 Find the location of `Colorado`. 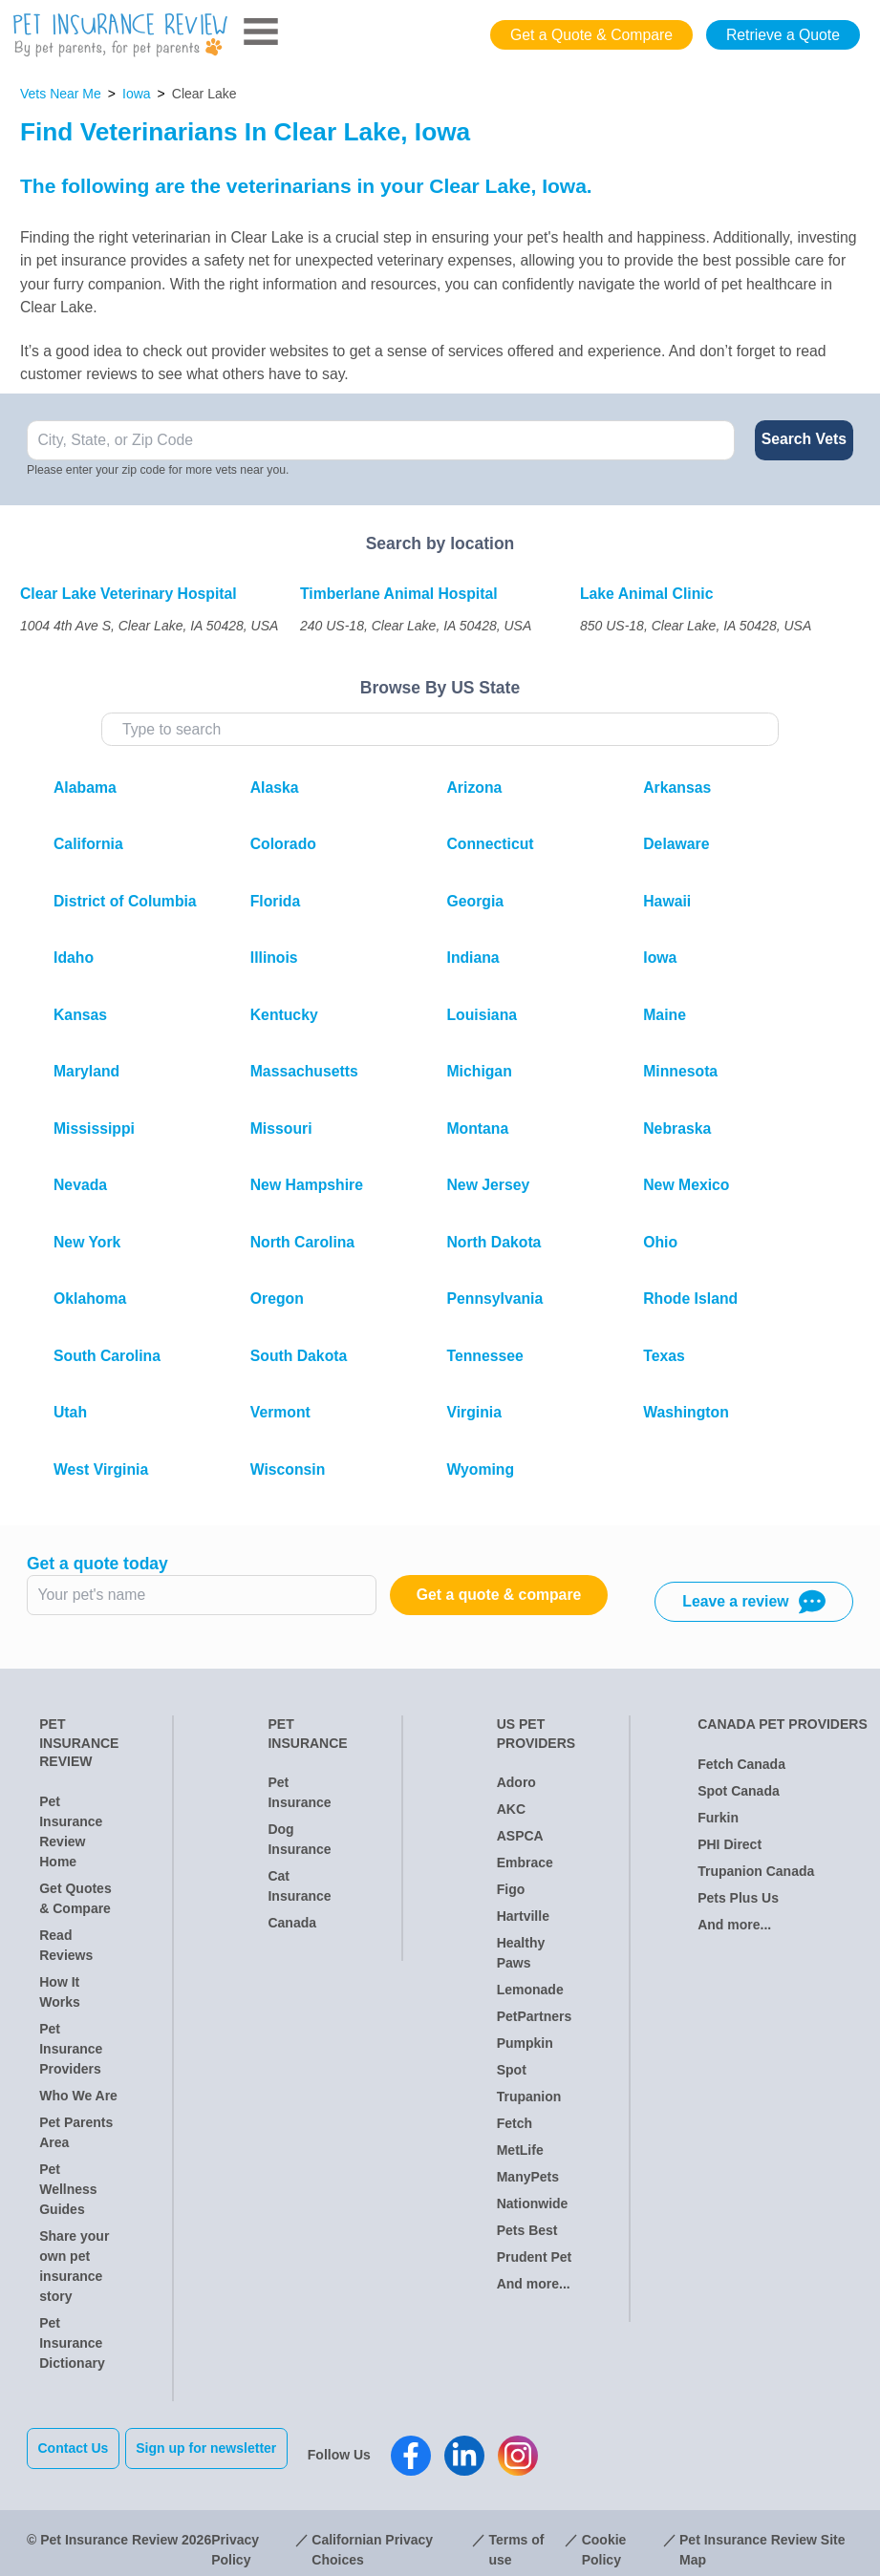

Colorado is located at coordinates (283, 844).